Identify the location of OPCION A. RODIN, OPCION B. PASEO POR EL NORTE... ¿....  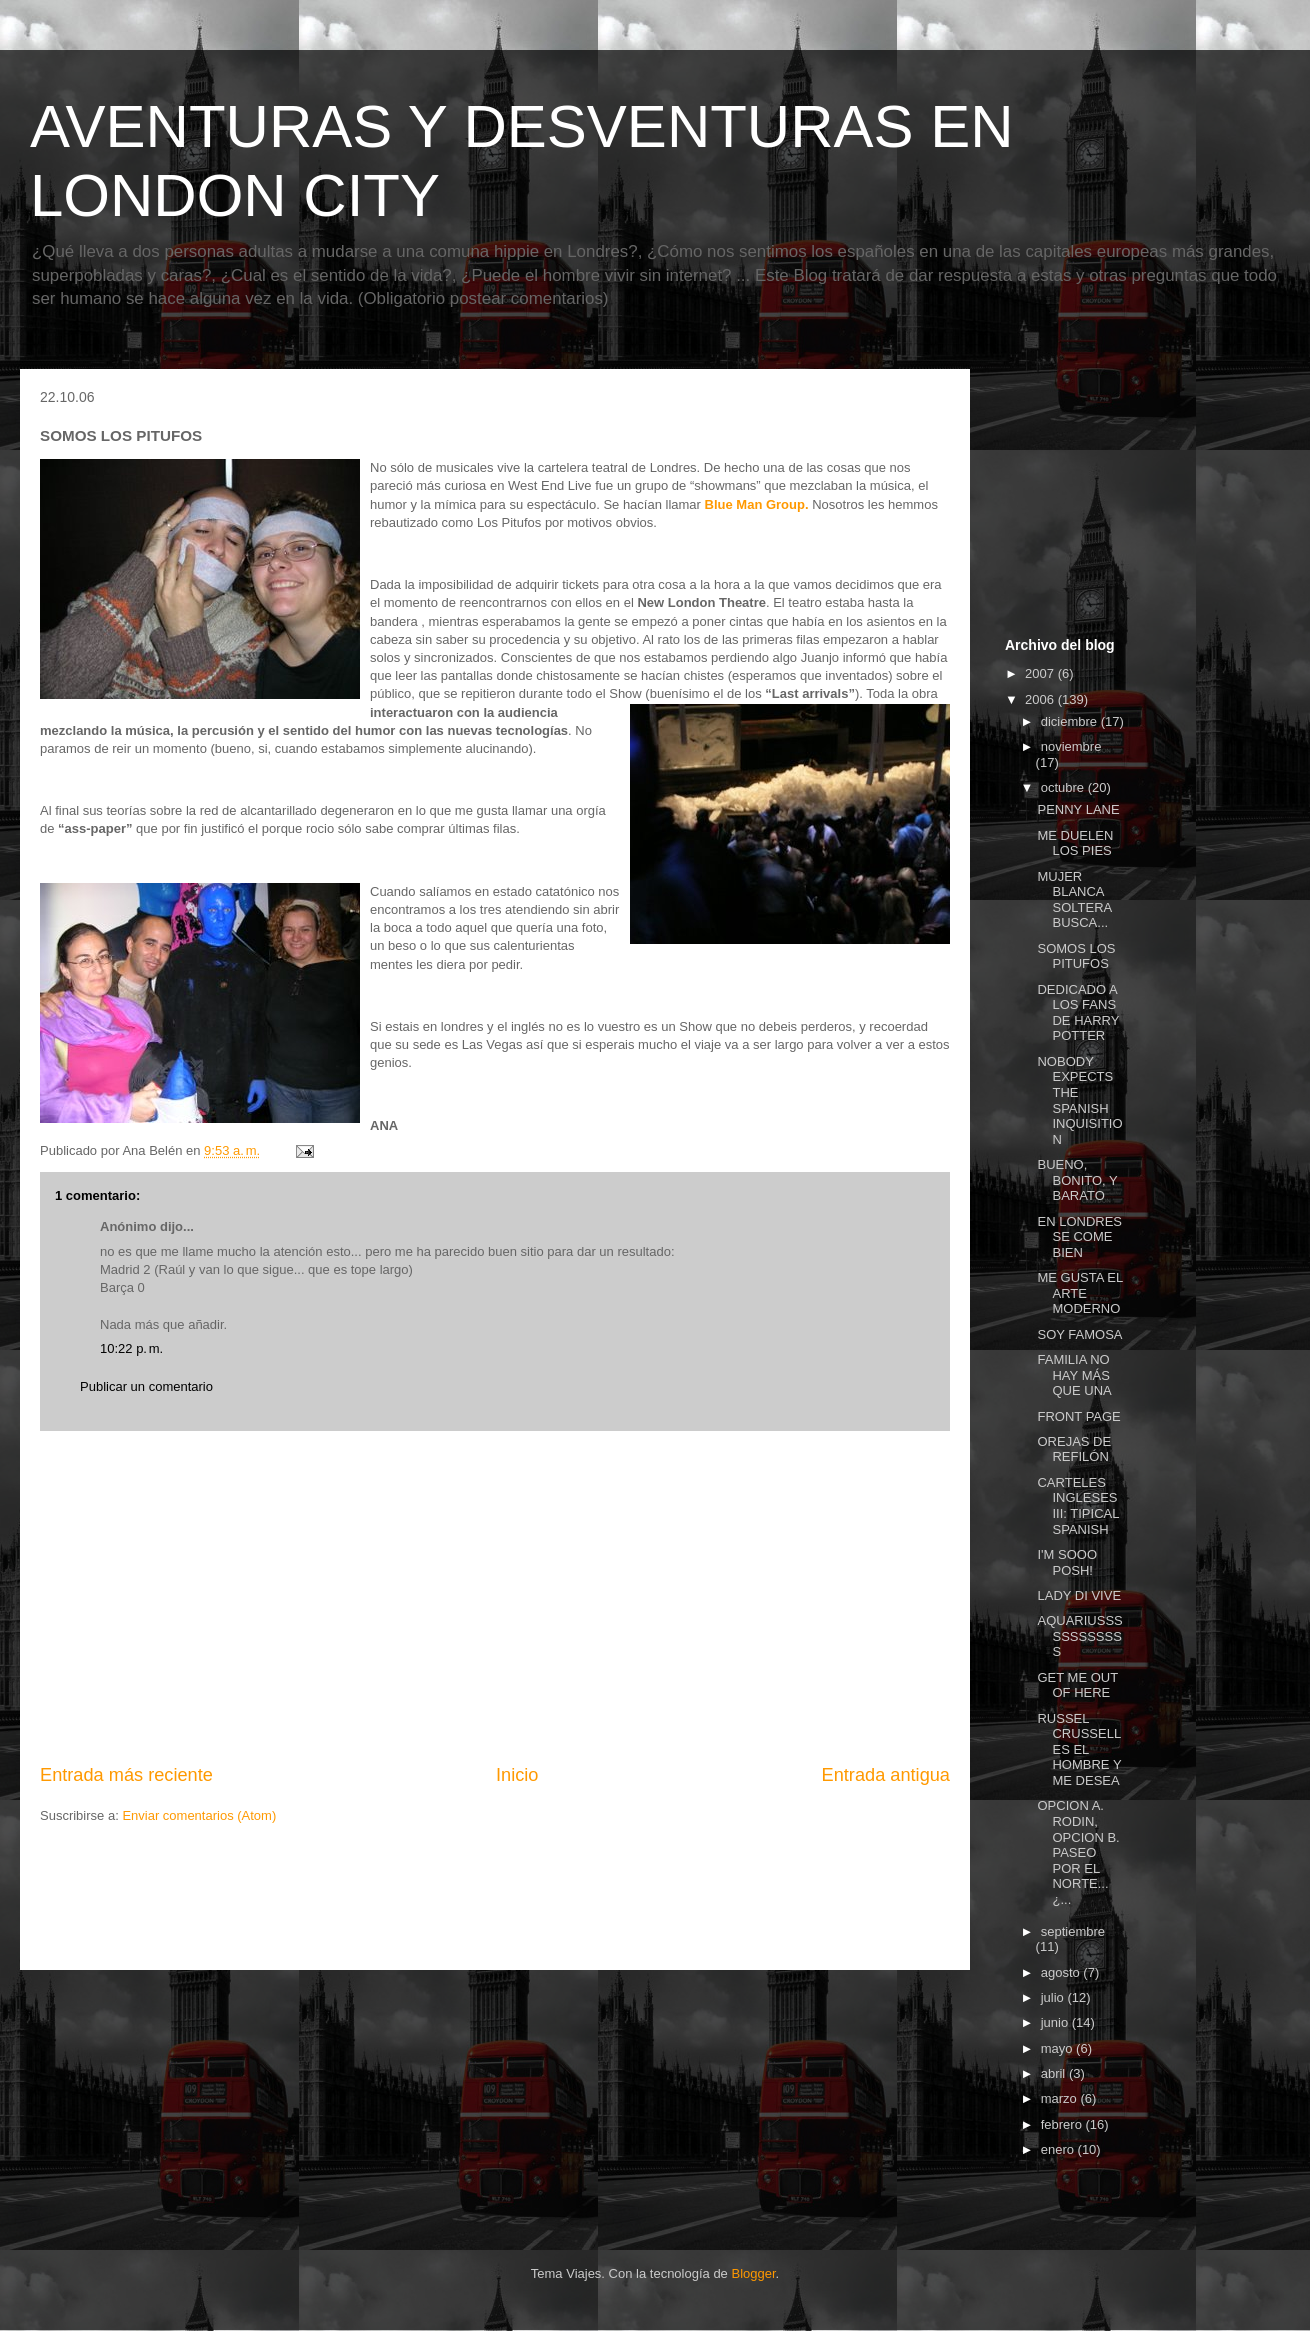
(1078, 1852).